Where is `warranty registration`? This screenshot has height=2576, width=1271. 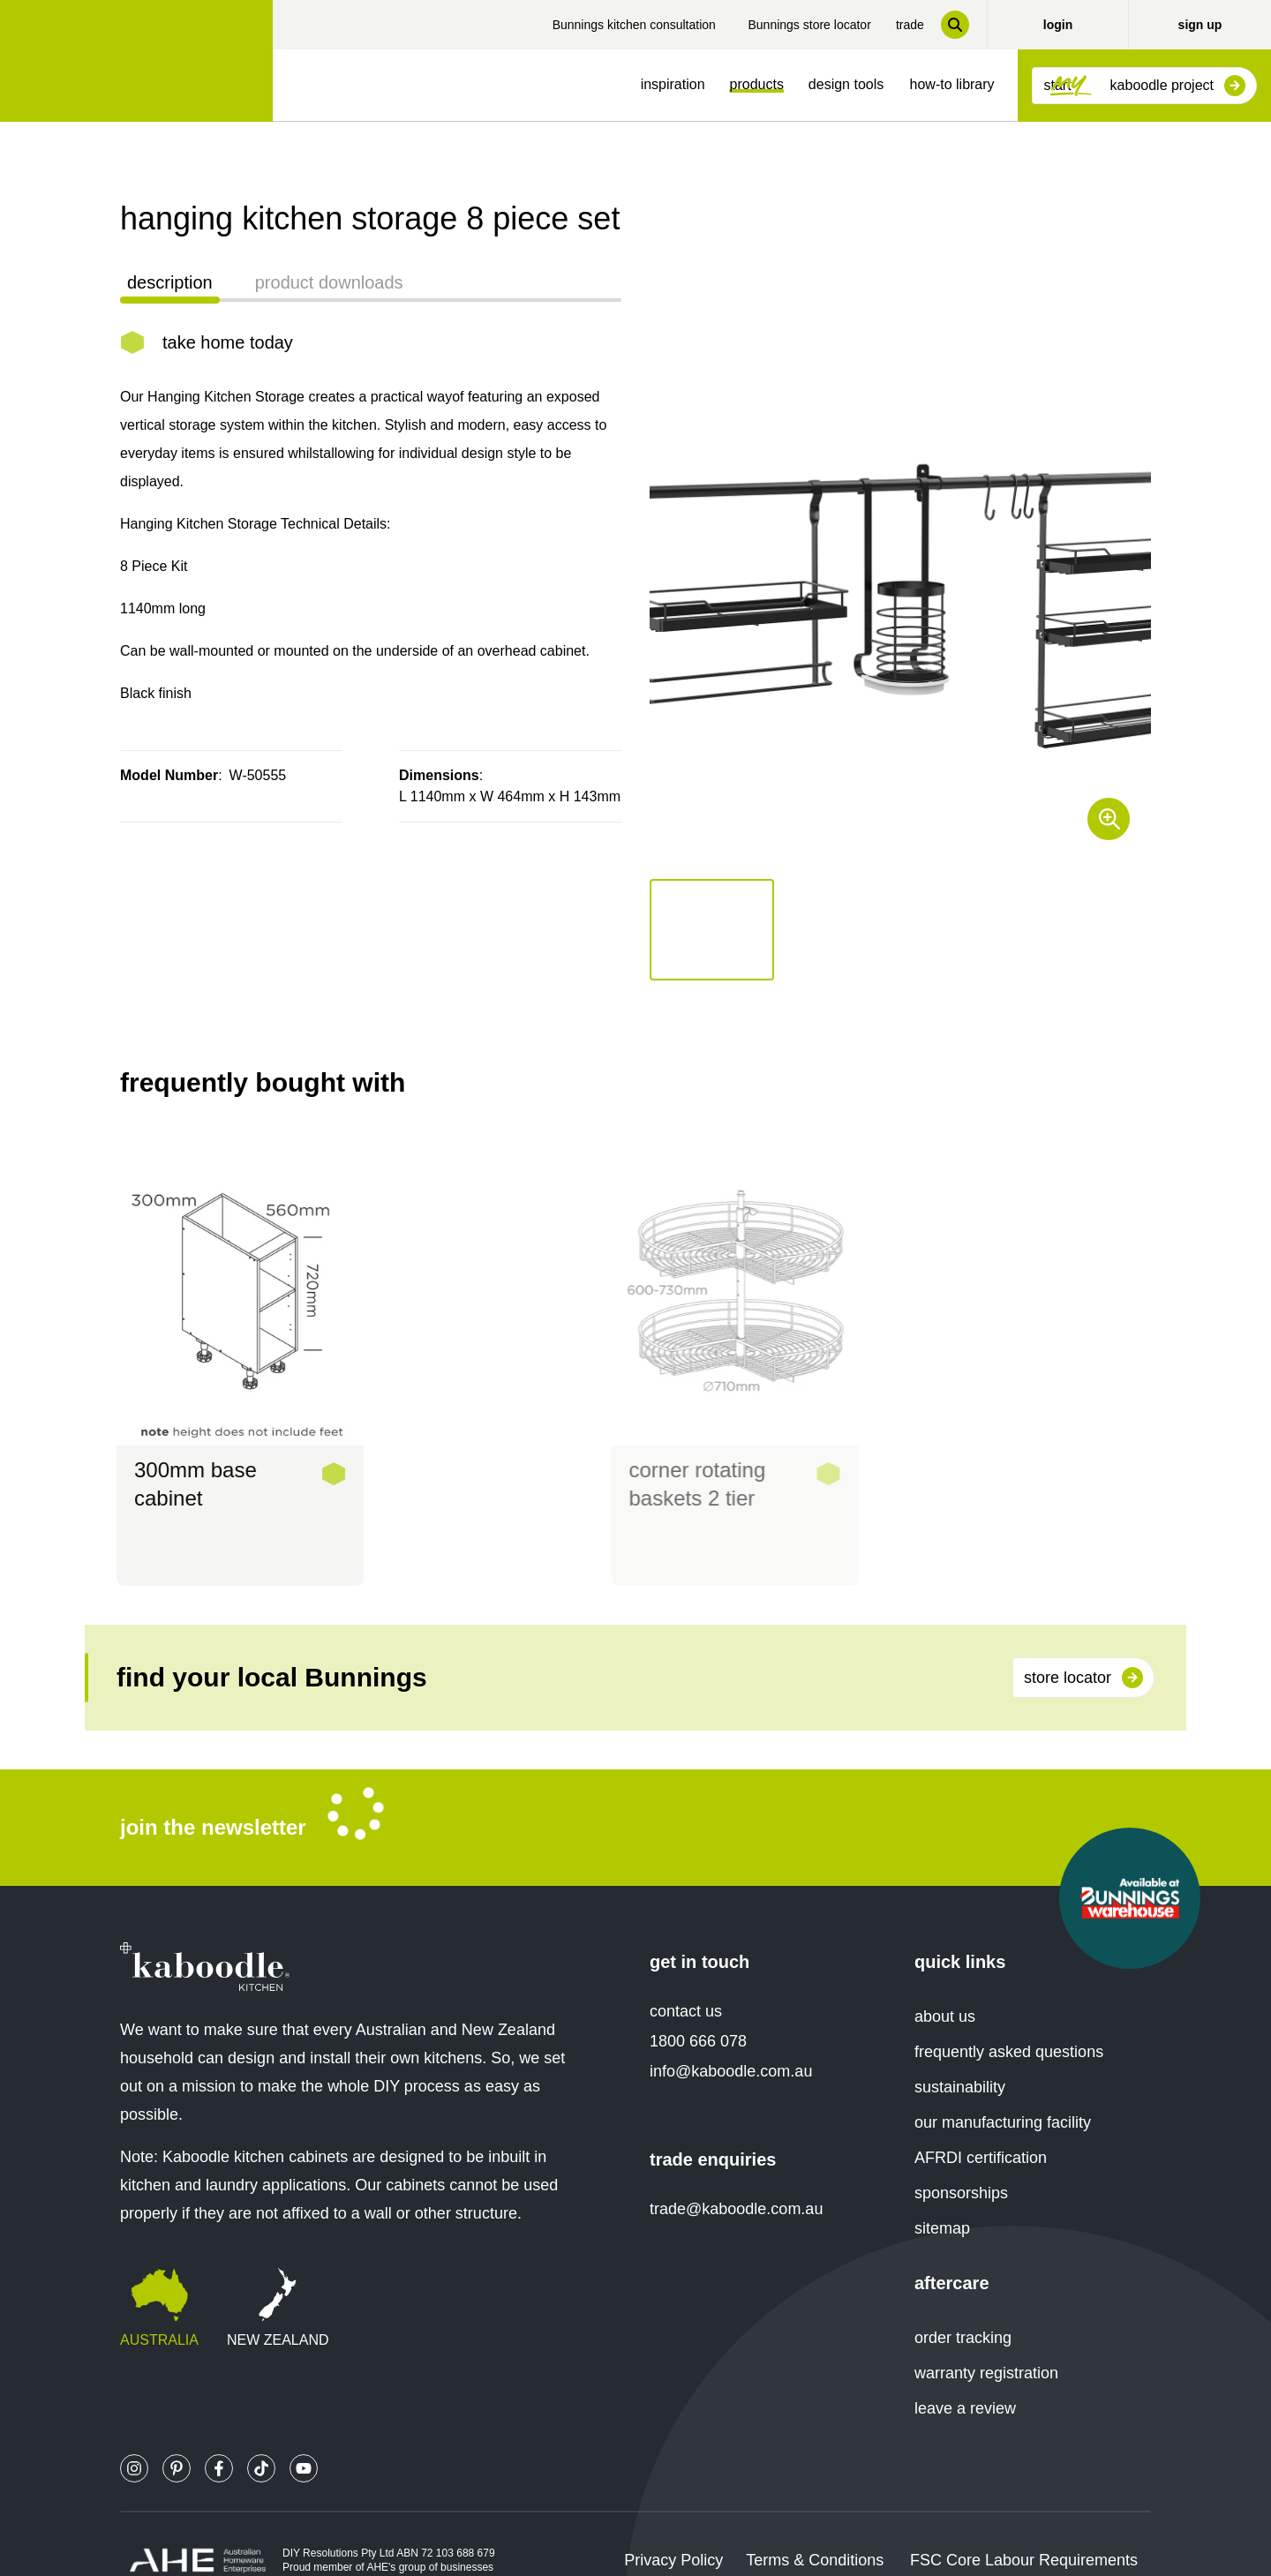 warranty registration is located at coordinates (986, 2341).